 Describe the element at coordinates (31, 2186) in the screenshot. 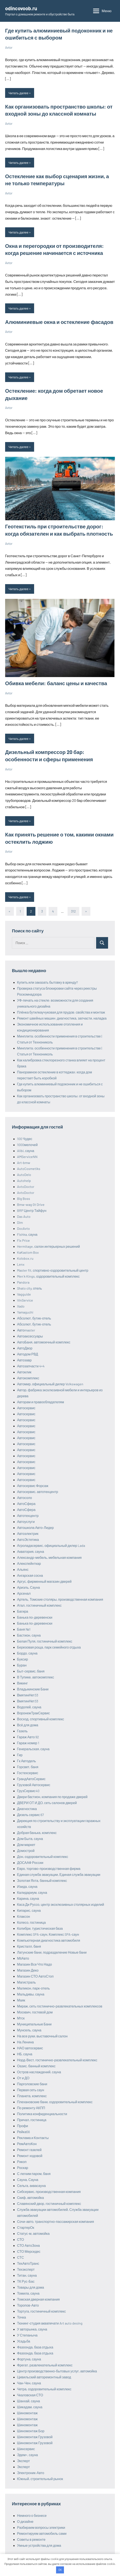

I see `Сельга, аквасауна` at that location.